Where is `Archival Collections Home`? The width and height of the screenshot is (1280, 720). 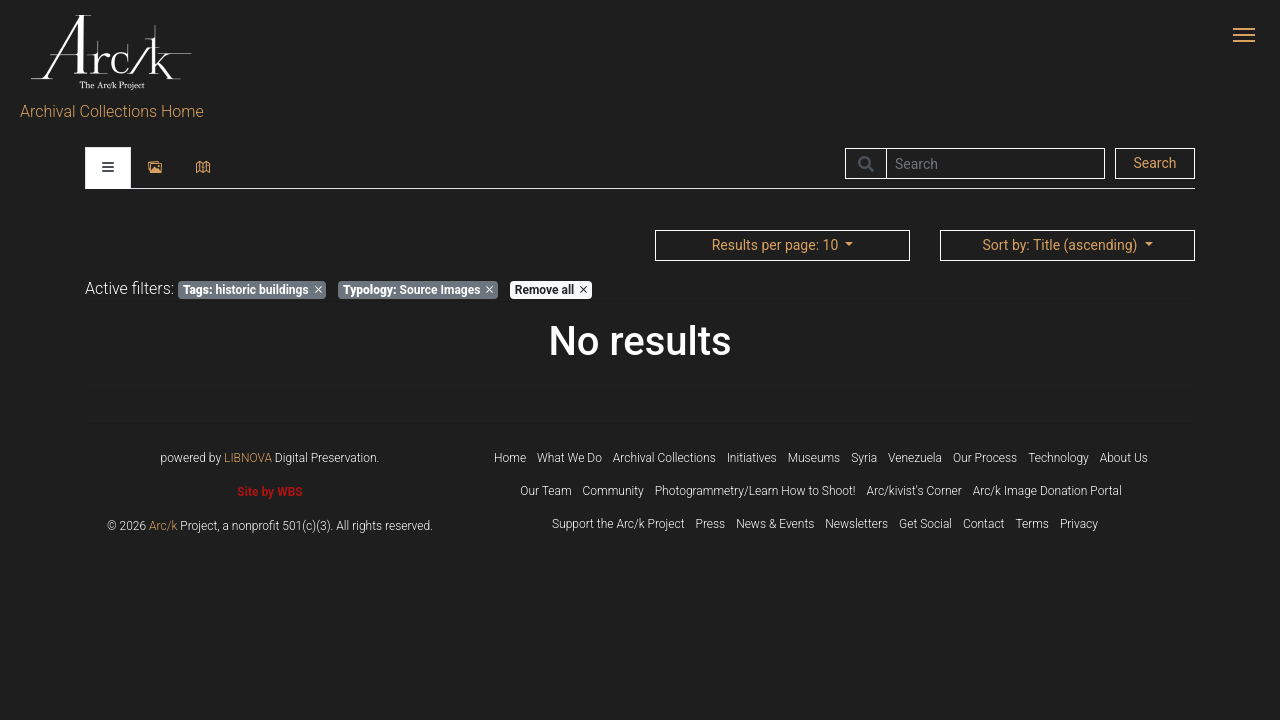 Archival Collections Home is located at coordinates (112, 111).